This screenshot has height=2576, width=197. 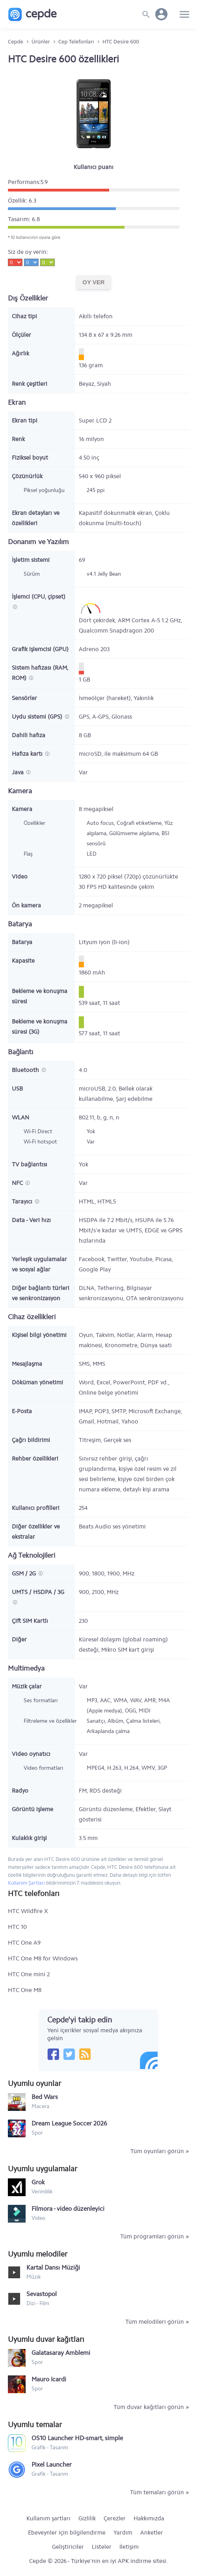 I want to click on Dream League Soccer 2026, so click(x=69, y=2123).